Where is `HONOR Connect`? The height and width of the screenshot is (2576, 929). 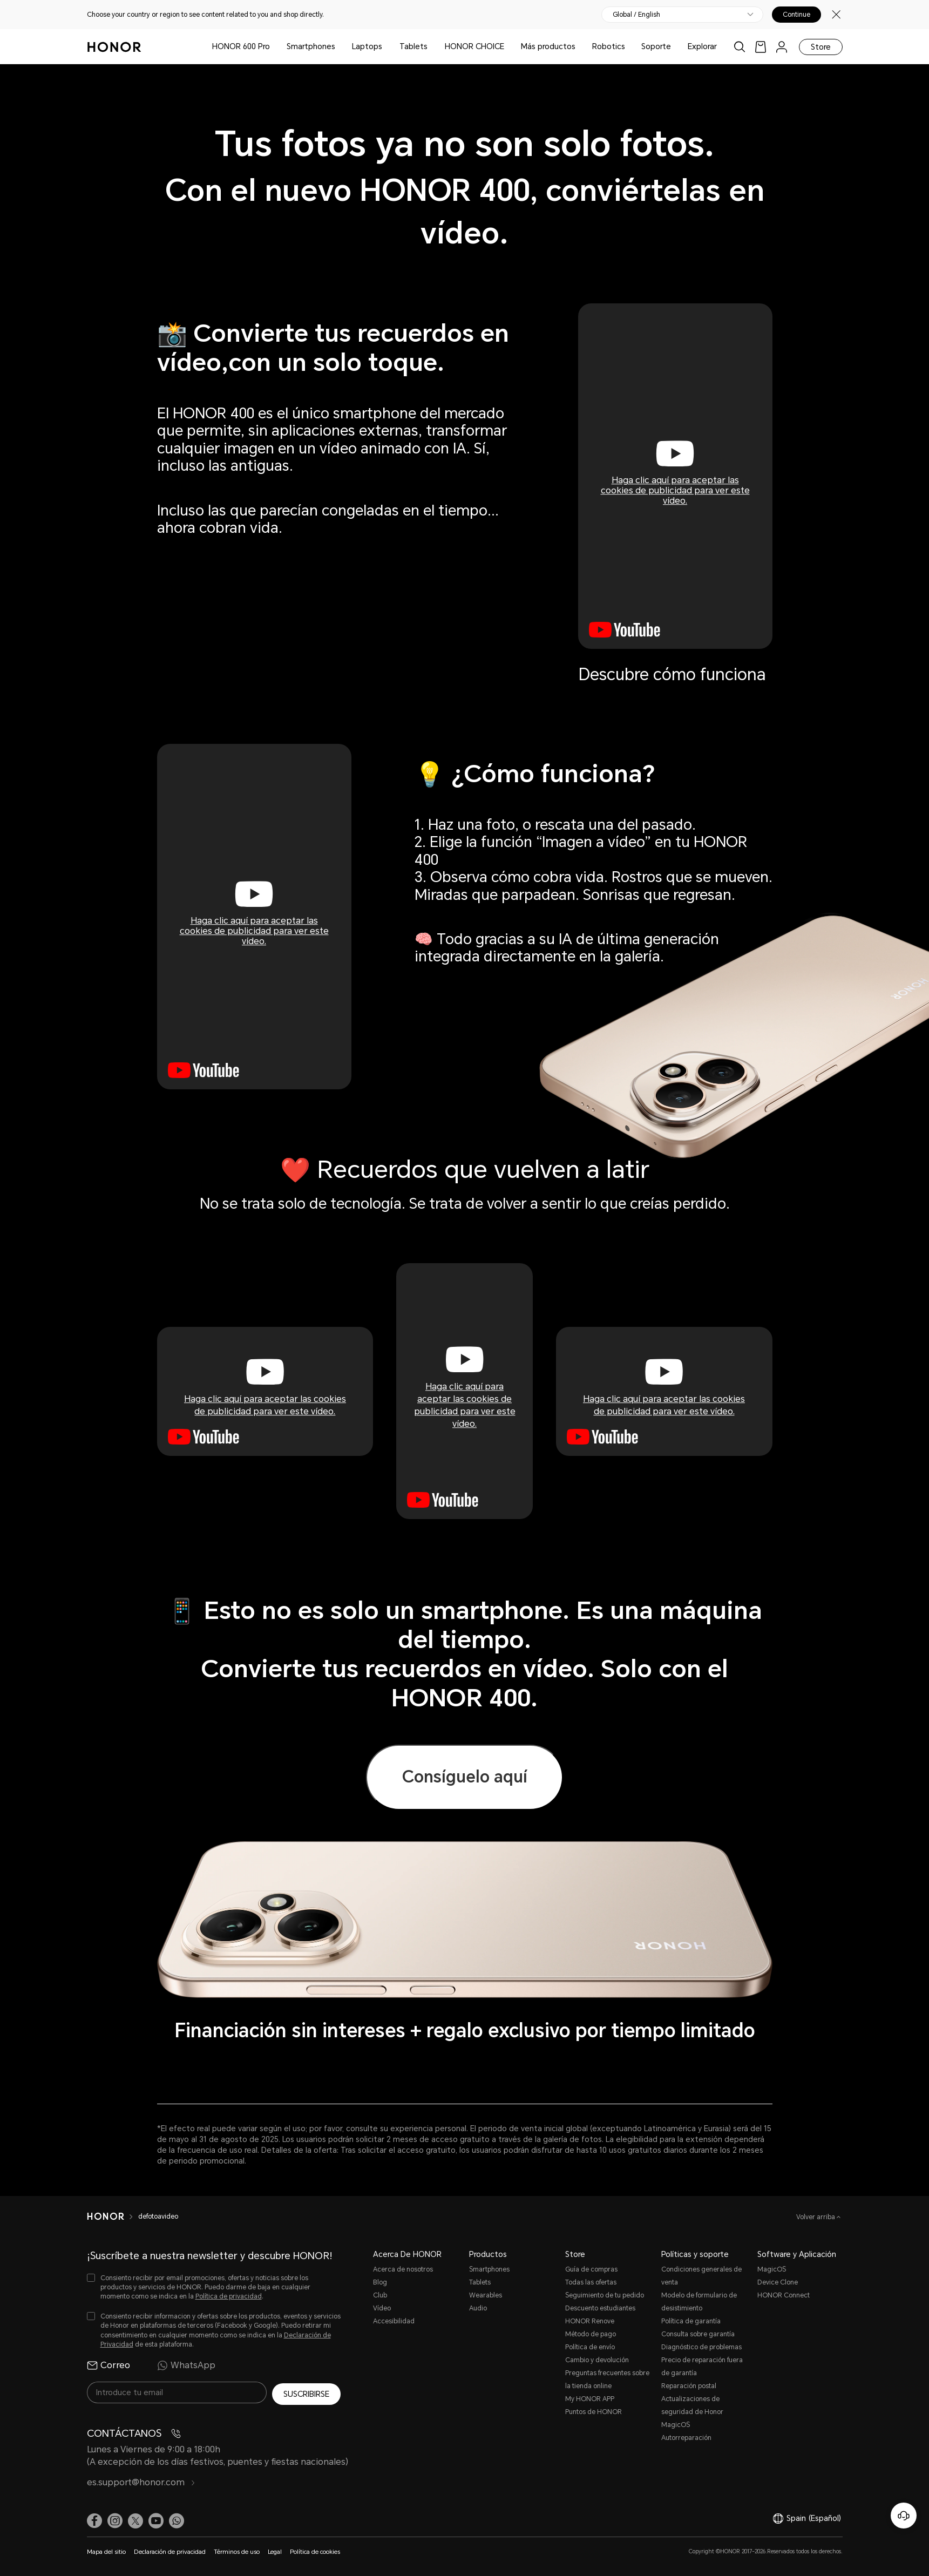 HONOR Connect is located at coordinates (783, 2295).